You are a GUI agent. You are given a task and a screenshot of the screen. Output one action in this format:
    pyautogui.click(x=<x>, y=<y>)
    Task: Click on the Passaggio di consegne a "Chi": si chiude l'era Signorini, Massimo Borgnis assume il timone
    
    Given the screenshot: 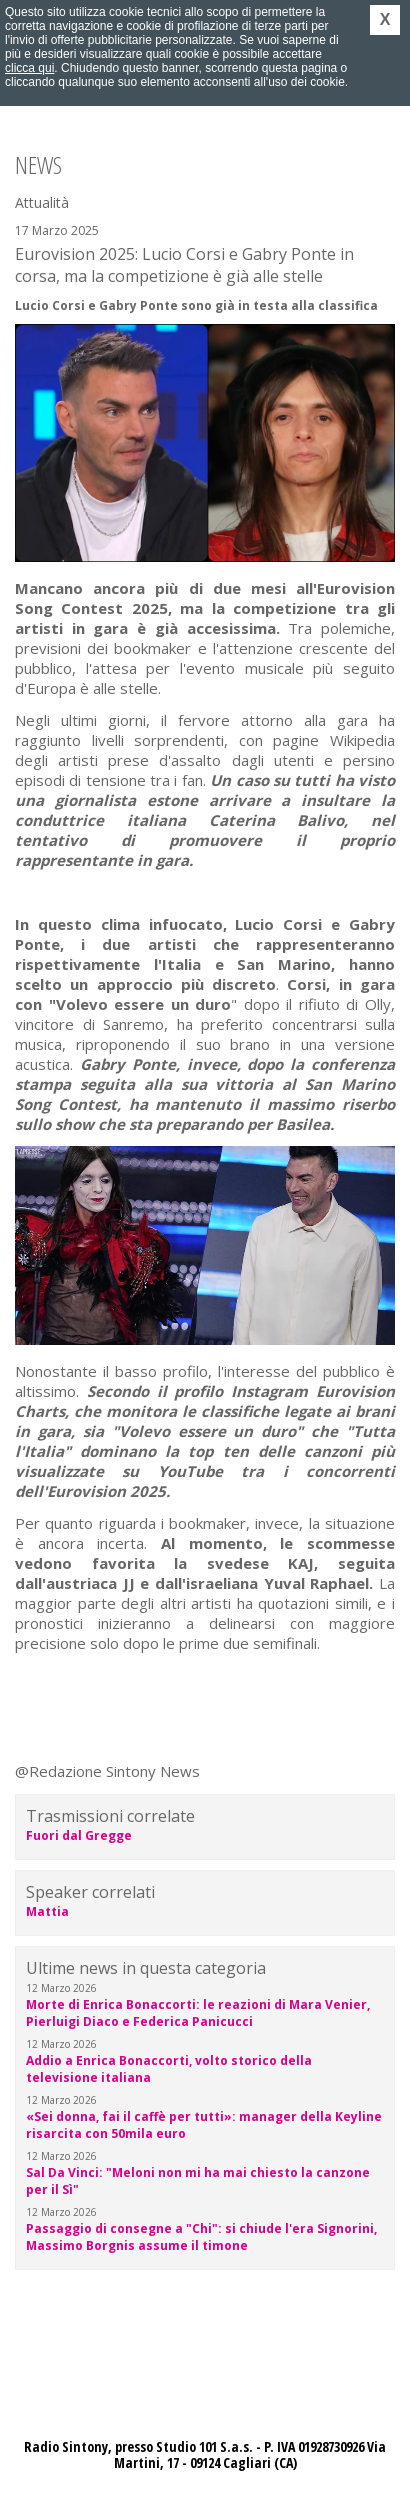 What is the action you would take?
    pyautogui.click(x=201, y=2237)
    